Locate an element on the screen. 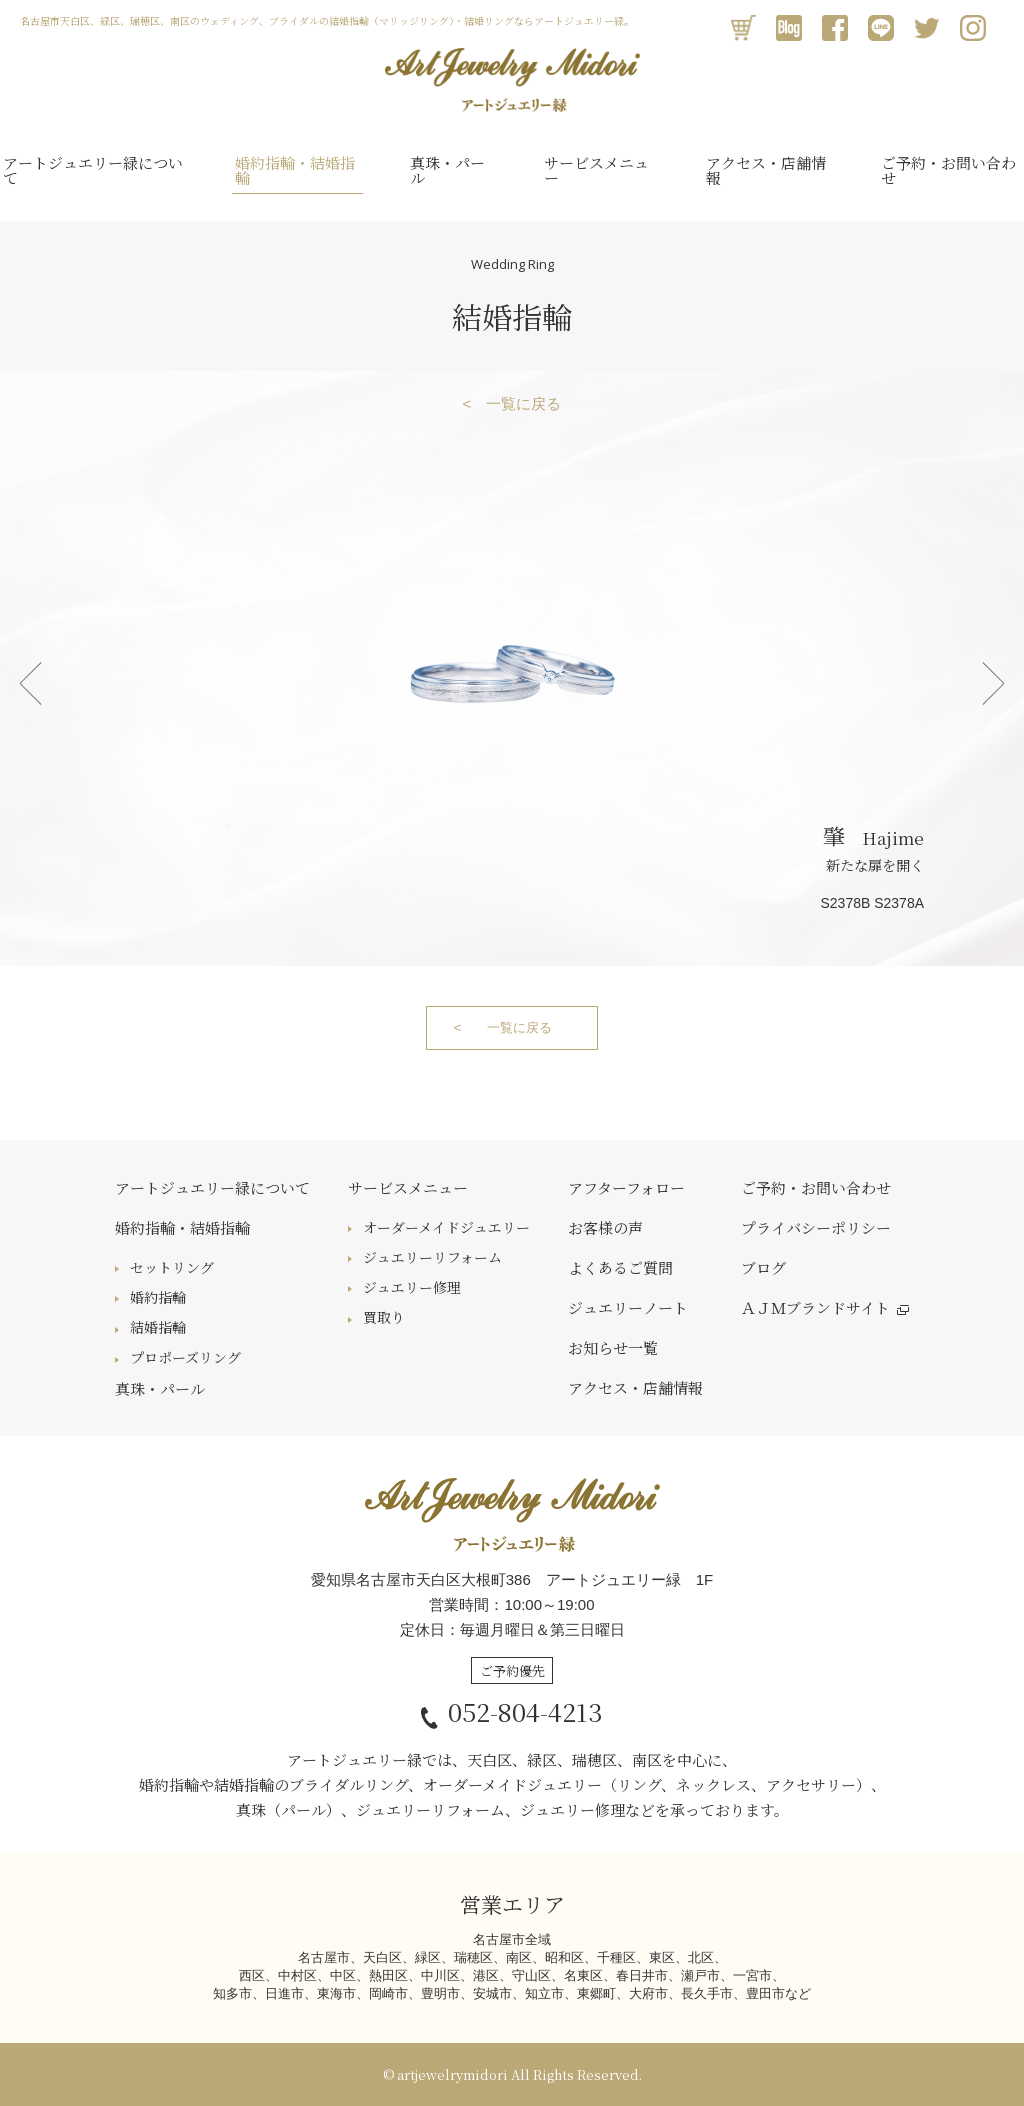 The image size is (1024, 2106). ＡＪＭブランドサイト is located at coordinates (815, 1307).